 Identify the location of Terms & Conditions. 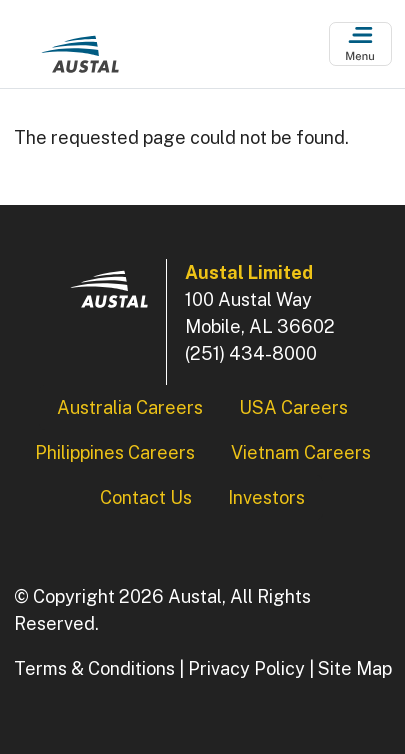
(94, 668).